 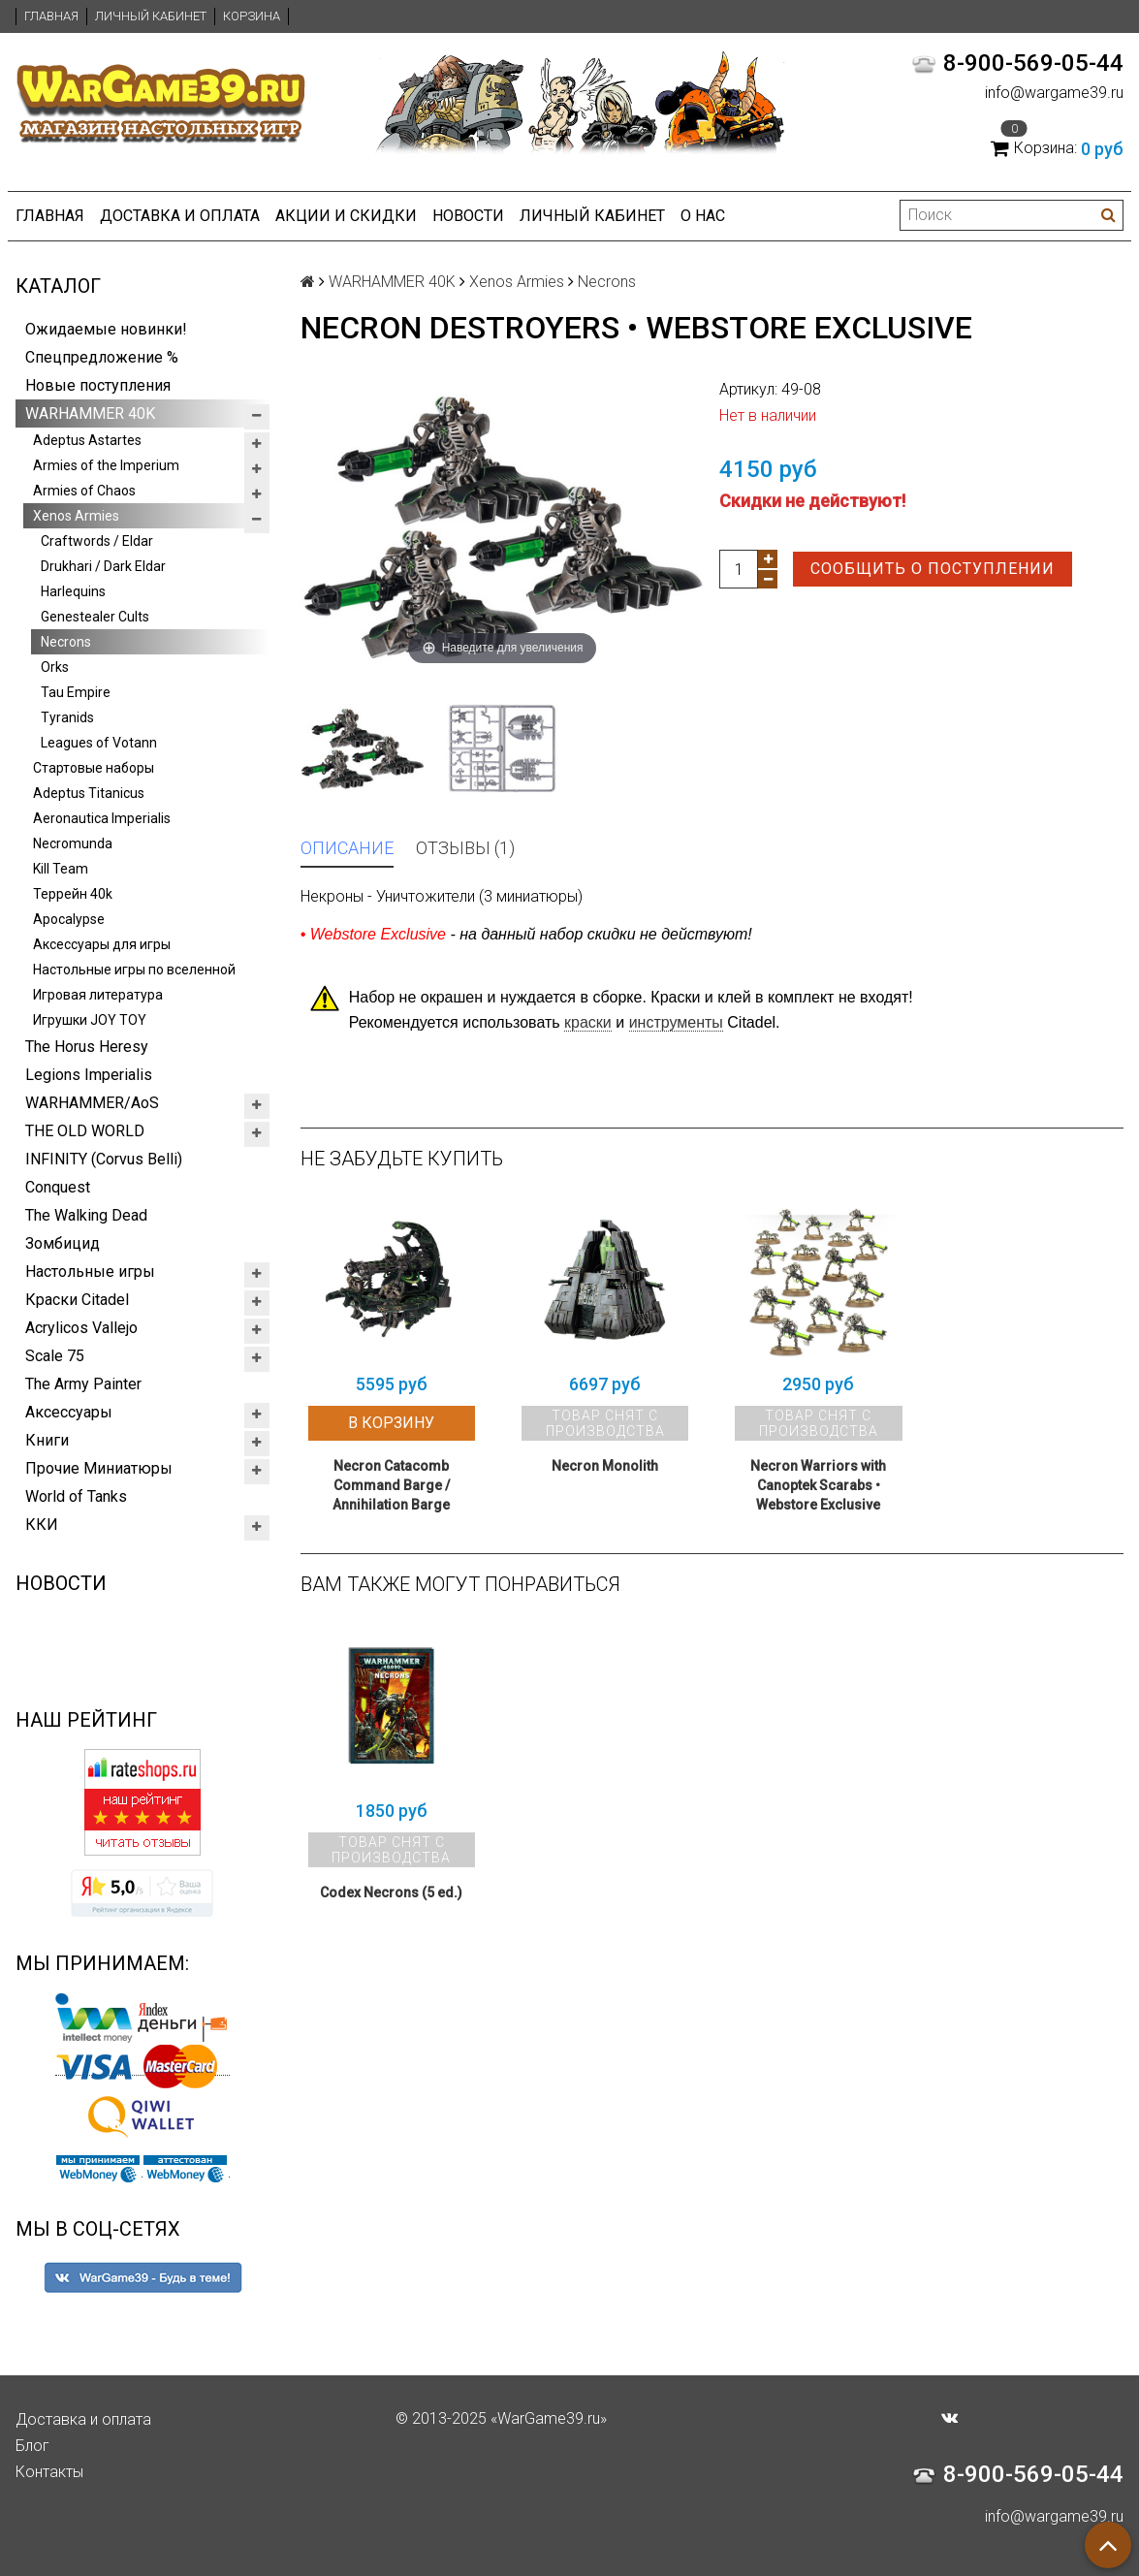 What do you see at coordinates (102, 944) in the screenshot?
I see `Аксессуары для игры` at bounding box center [102, 944].